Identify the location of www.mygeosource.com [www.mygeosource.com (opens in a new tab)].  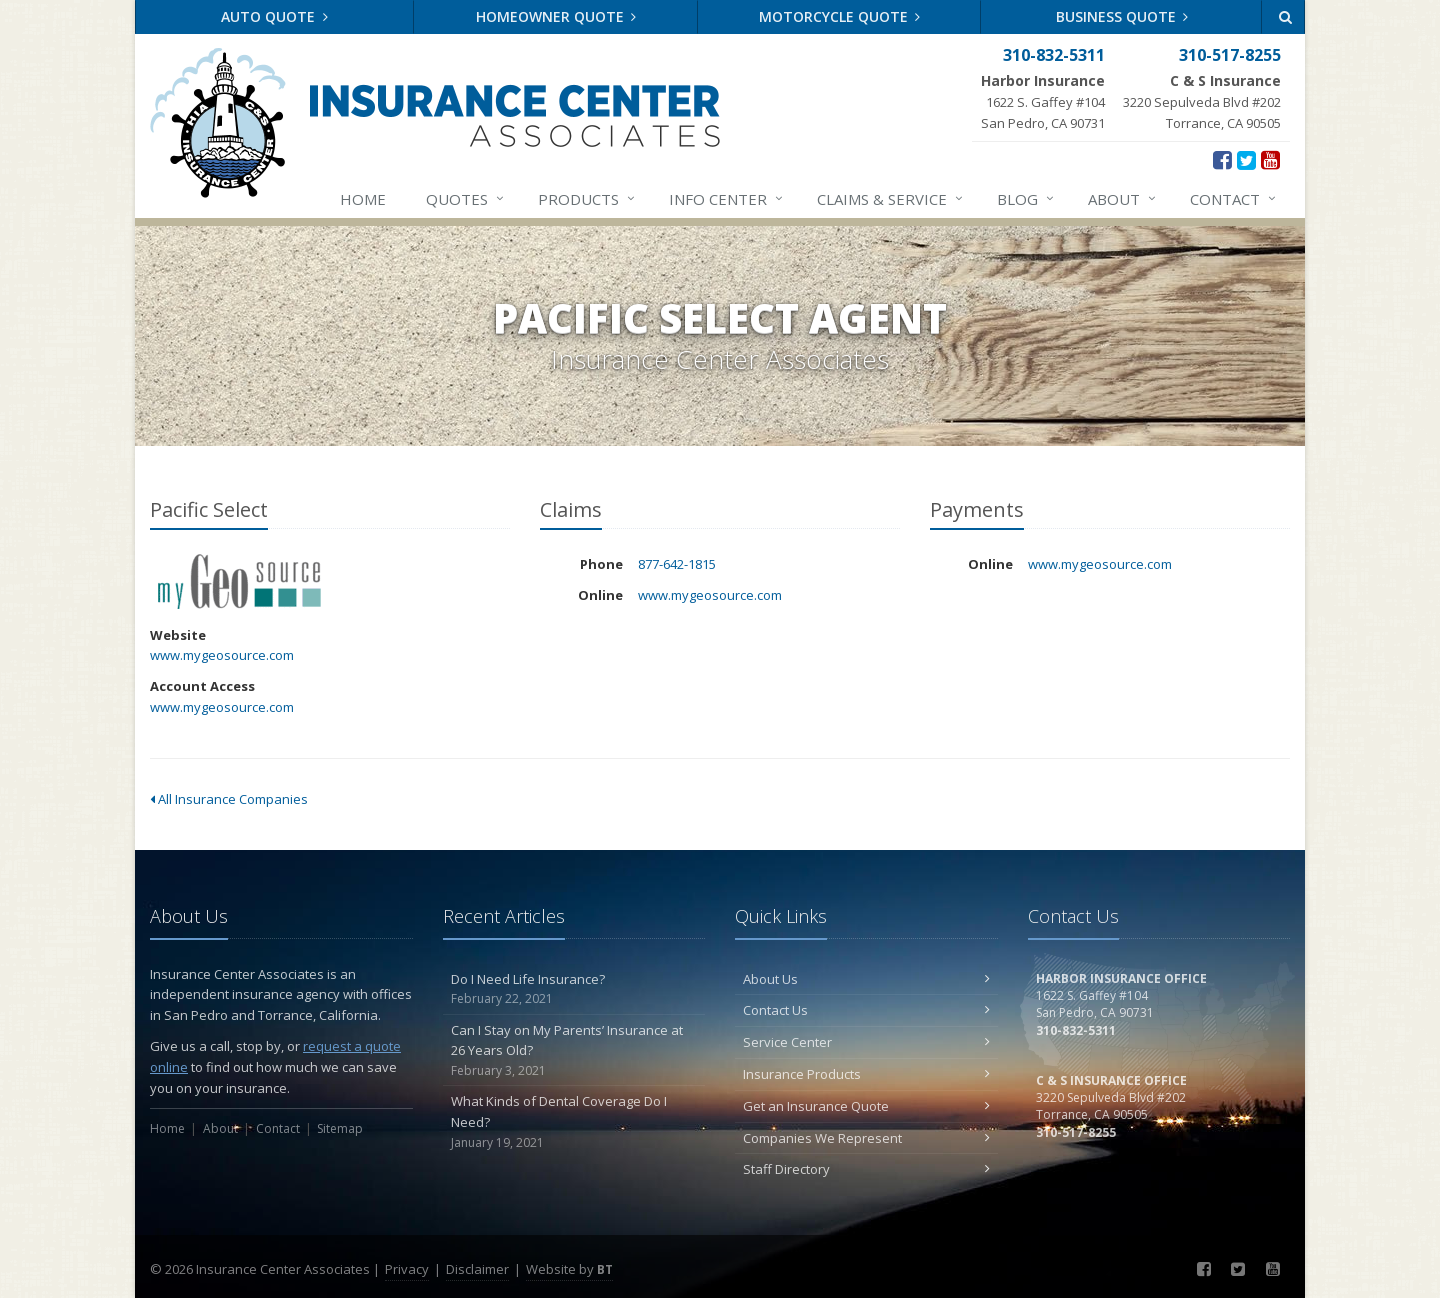
(222, 655).